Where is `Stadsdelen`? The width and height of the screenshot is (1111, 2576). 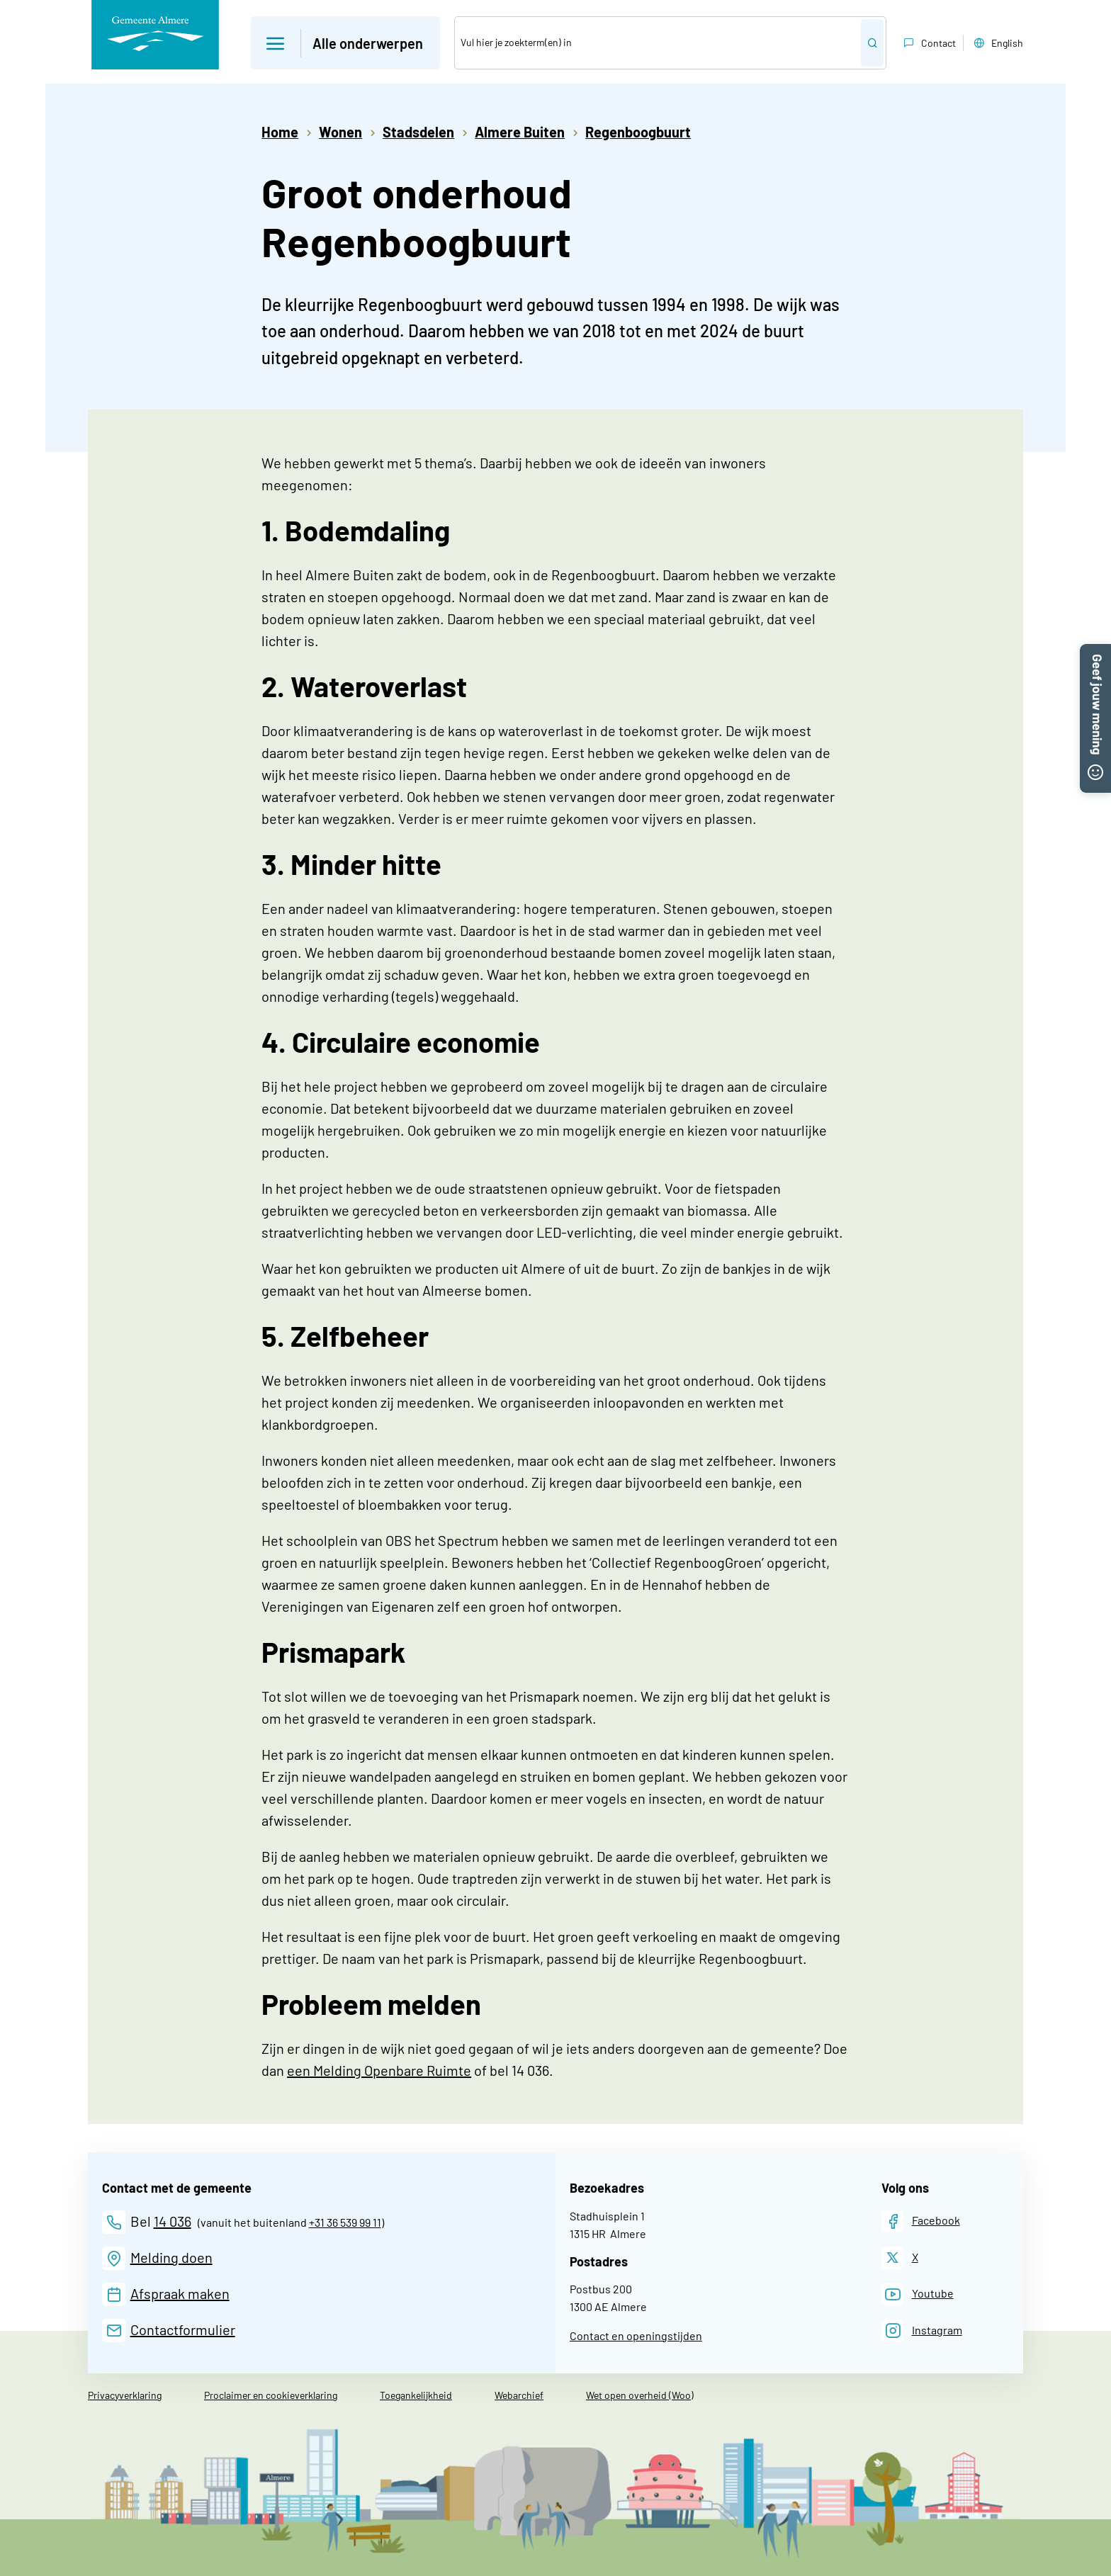 Stadsdelen is located at coordinates (418, 131).